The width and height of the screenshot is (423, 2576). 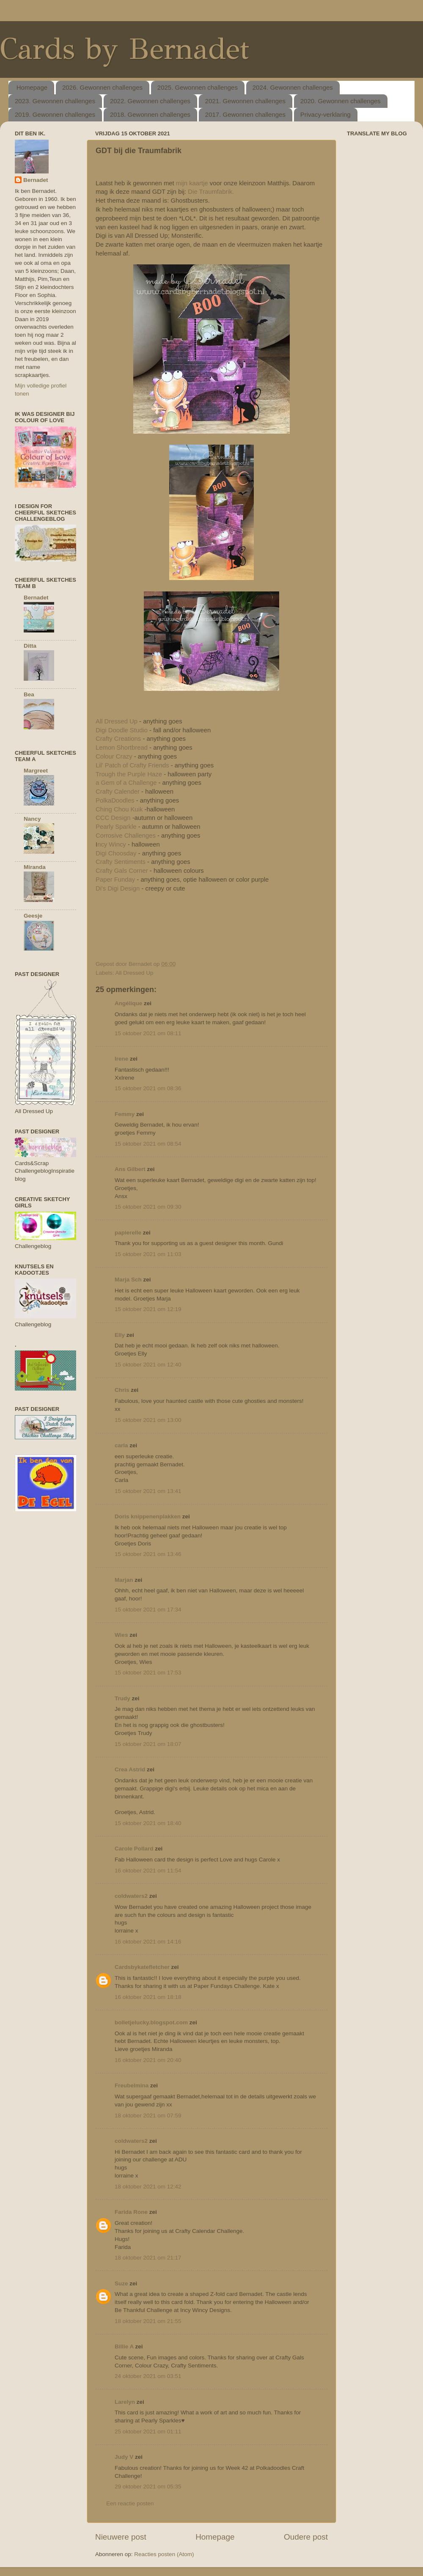 What do you see at coordinates (128, 1232) in the screenshot?
I see `papierelle` at bounding box center [128, 1232].